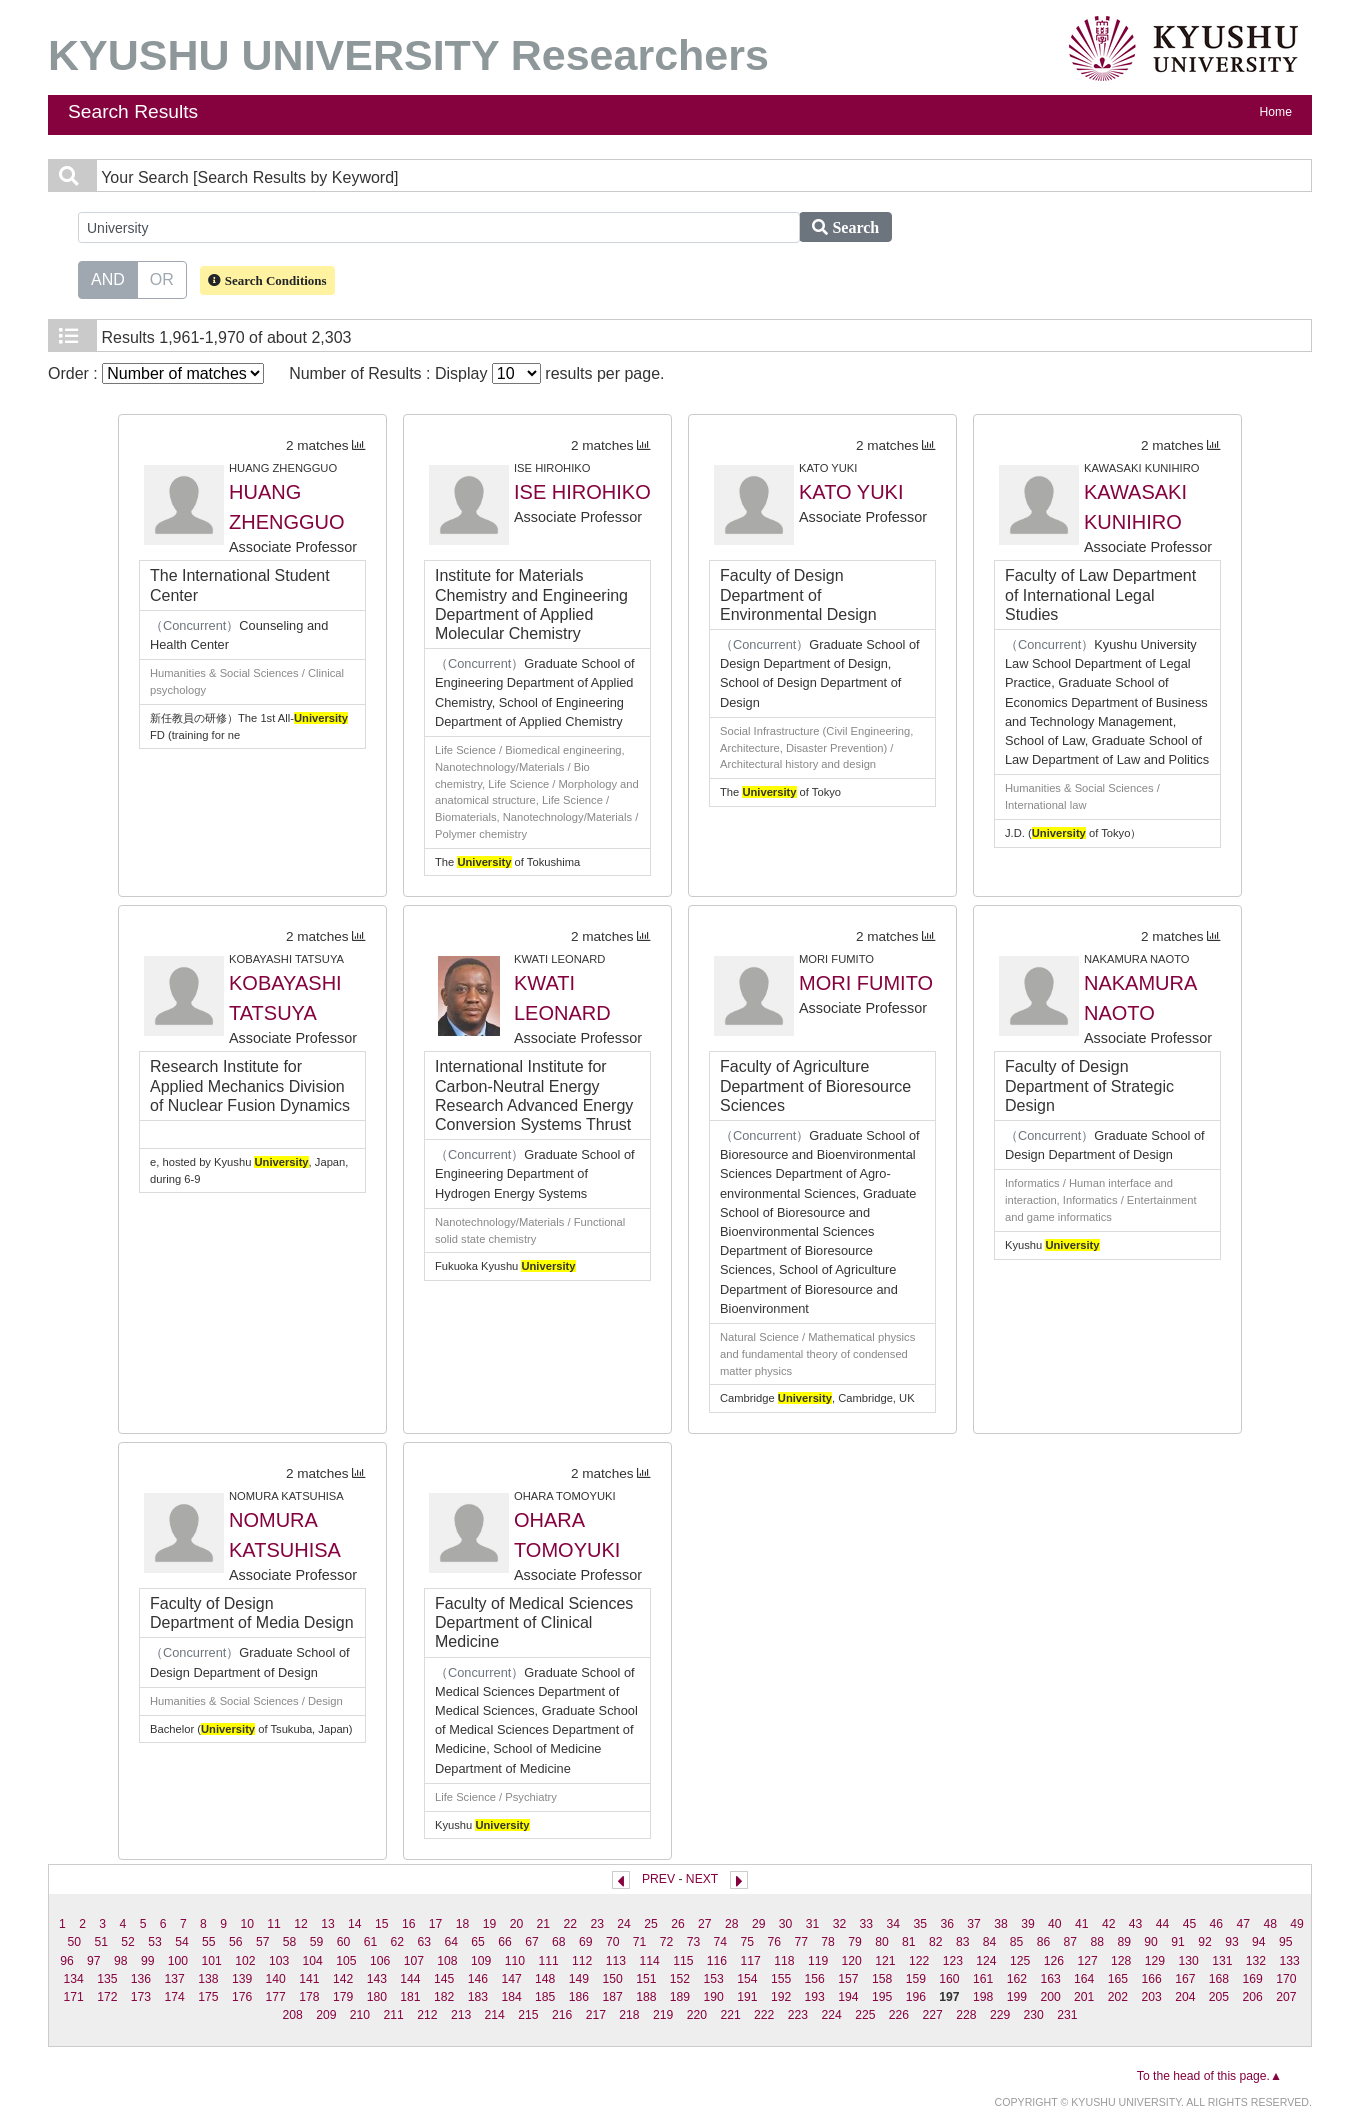 Image resolution: width=1360 pixels, height=2127 pixels. What do you see at coordinates (175, 1979) in the screenshot?
I see `137` at bounding box center [175, 1979].